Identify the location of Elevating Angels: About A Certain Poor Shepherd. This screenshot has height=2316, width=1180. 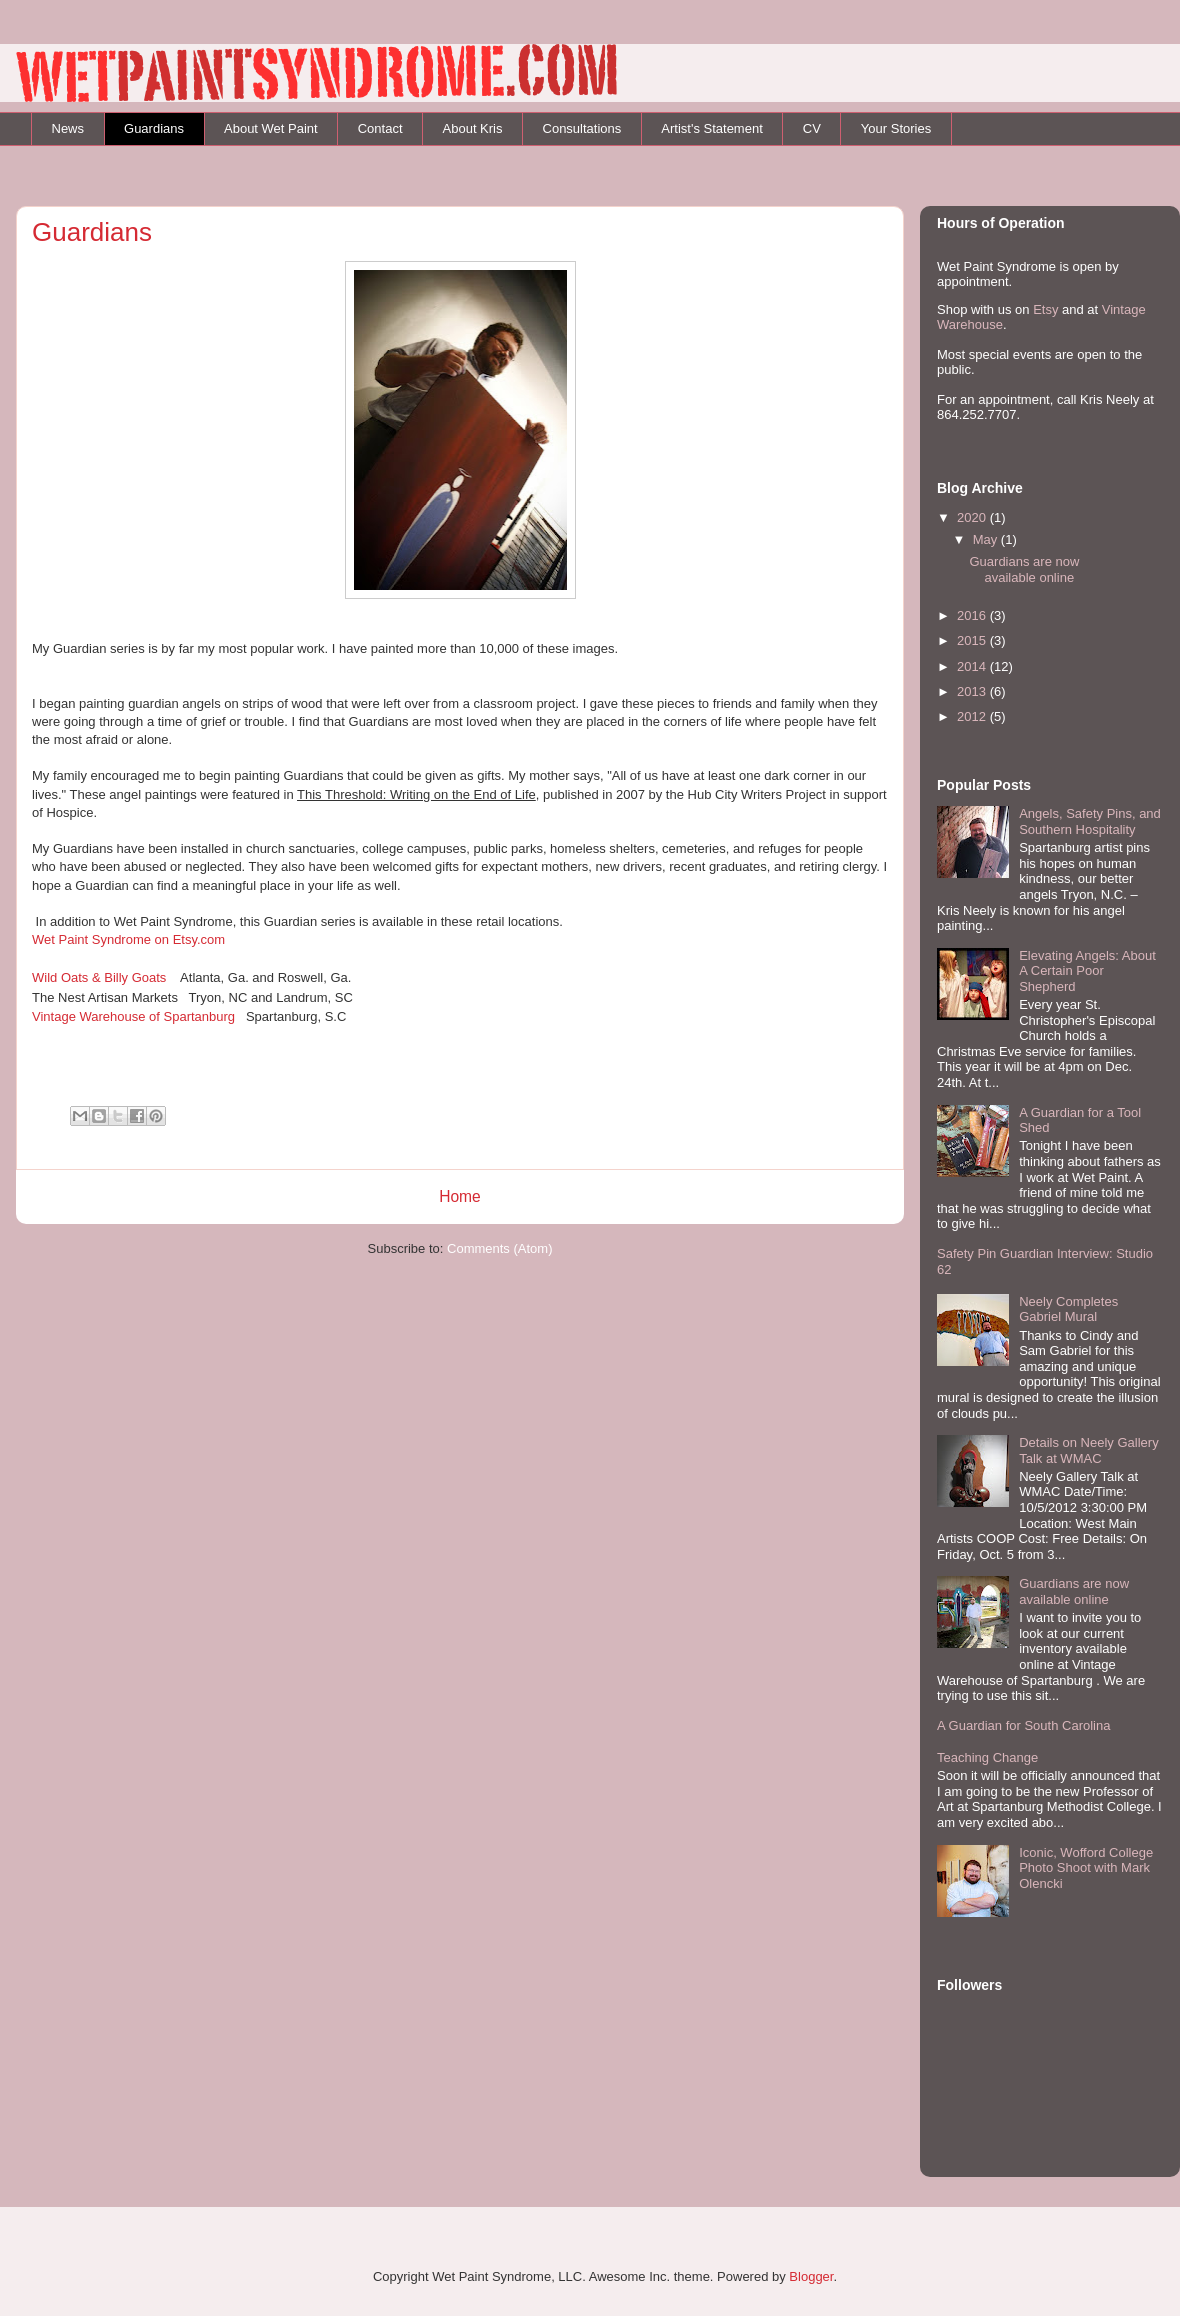
(1087, 971).